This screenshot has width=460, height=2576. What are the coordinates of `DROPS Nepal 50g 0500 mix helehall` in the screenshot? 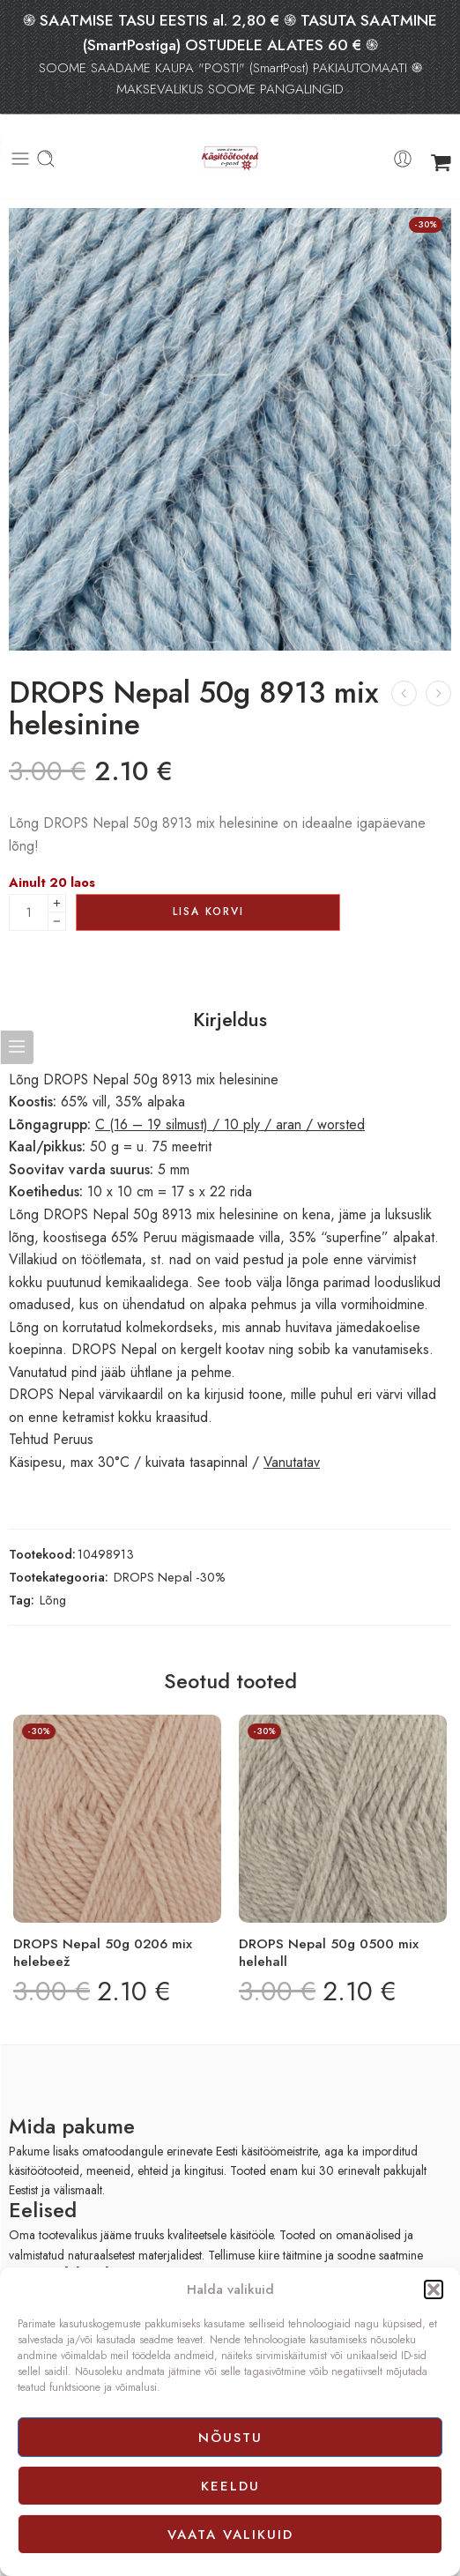 It's located at (329, 1952).